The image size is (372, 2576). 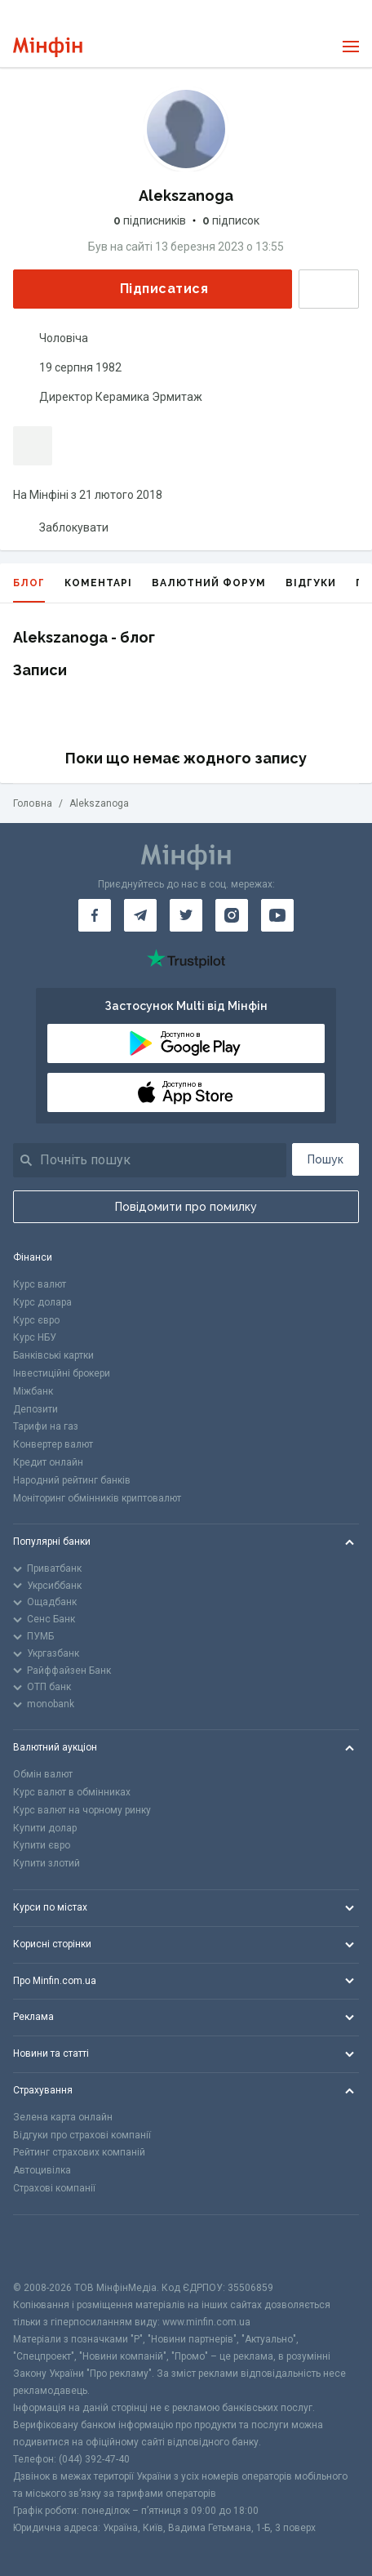 I want to click on Моніторинг обмінників криптовалют, so click(x=97, y=1498).